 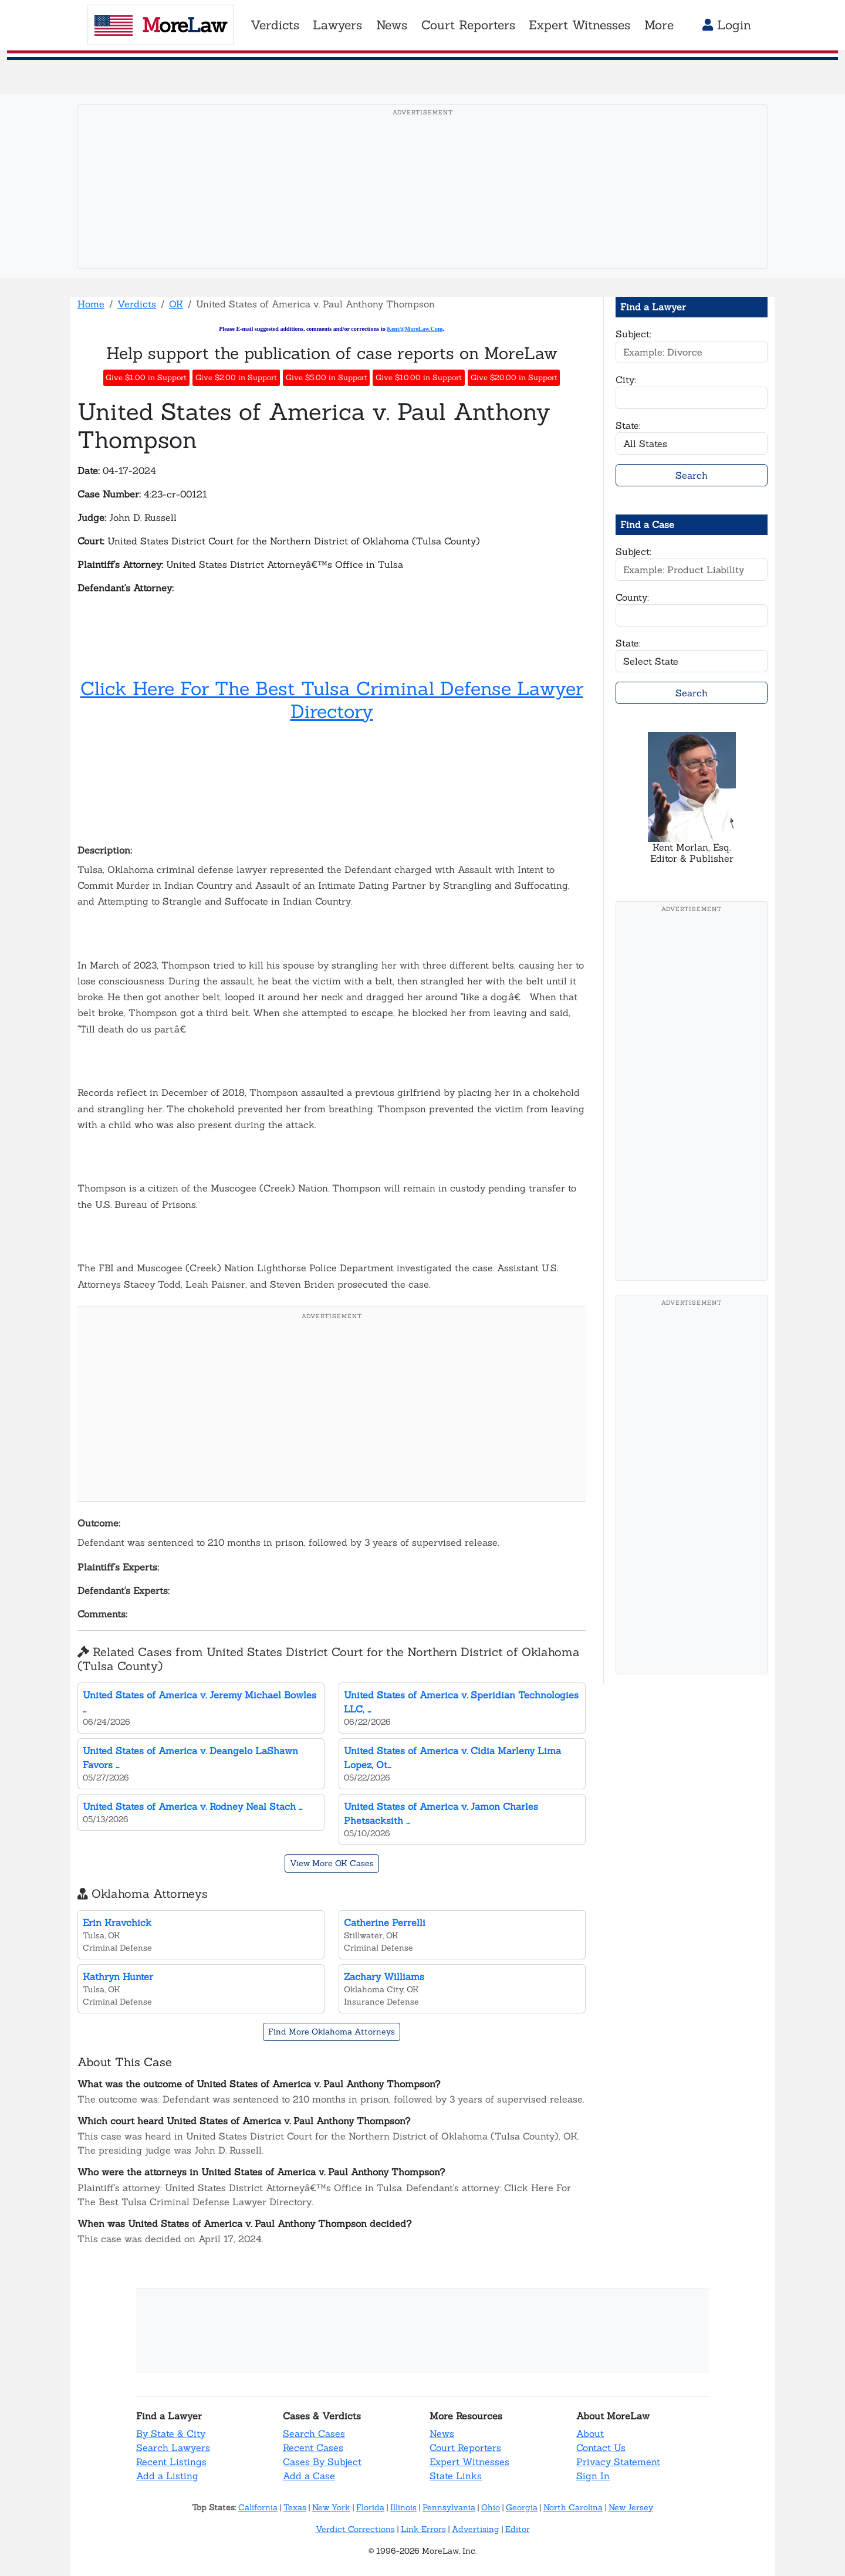 What do you see at coordinates (136, 304) in the screenshot?
I see `Verdicts` at bounding box center [136, 304].